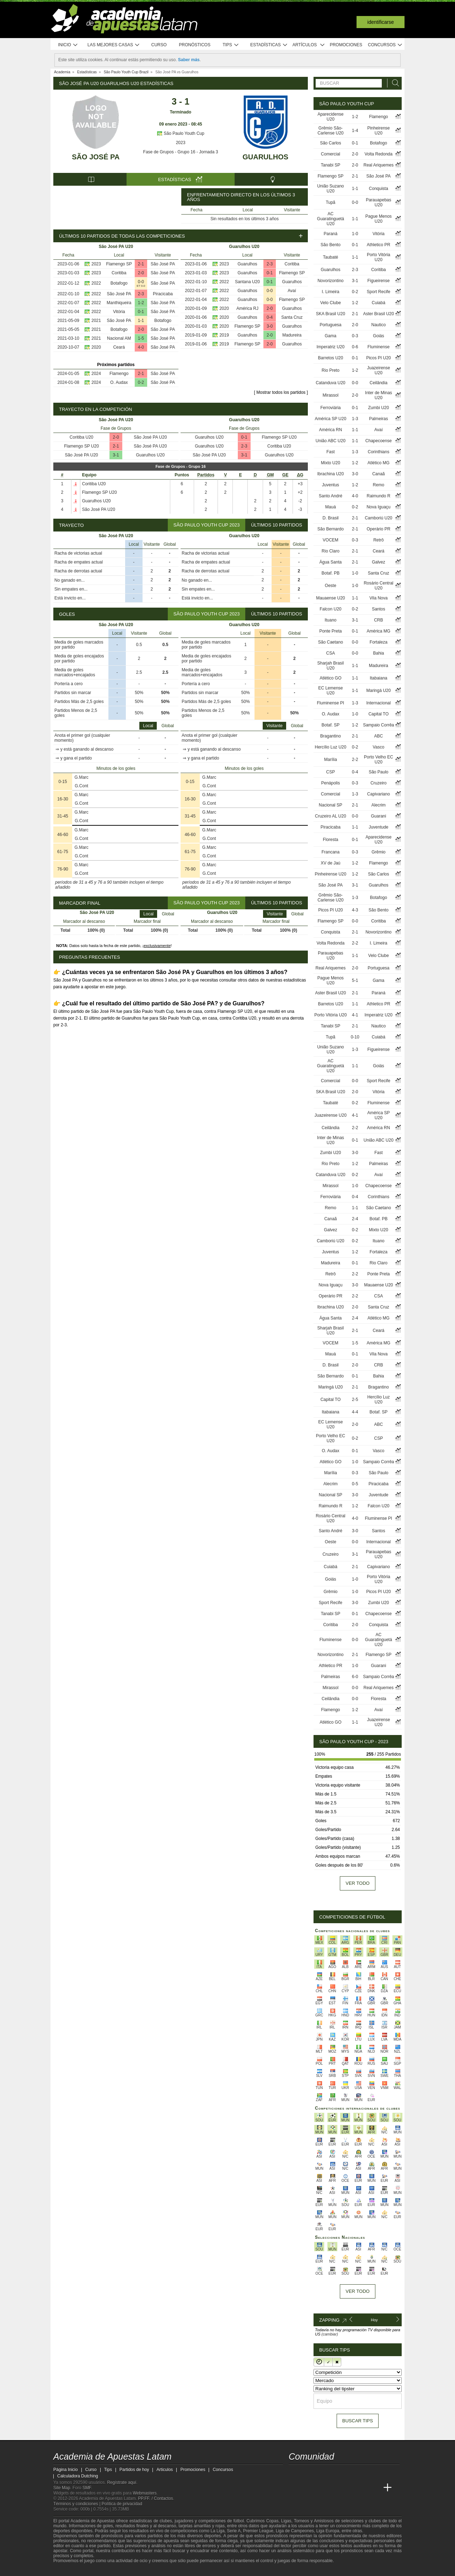 The width and height of the screenshot is (455, 2576). Describe the element at coordinates (291, 335) in the screenshot. I see `Madureira` at that location.